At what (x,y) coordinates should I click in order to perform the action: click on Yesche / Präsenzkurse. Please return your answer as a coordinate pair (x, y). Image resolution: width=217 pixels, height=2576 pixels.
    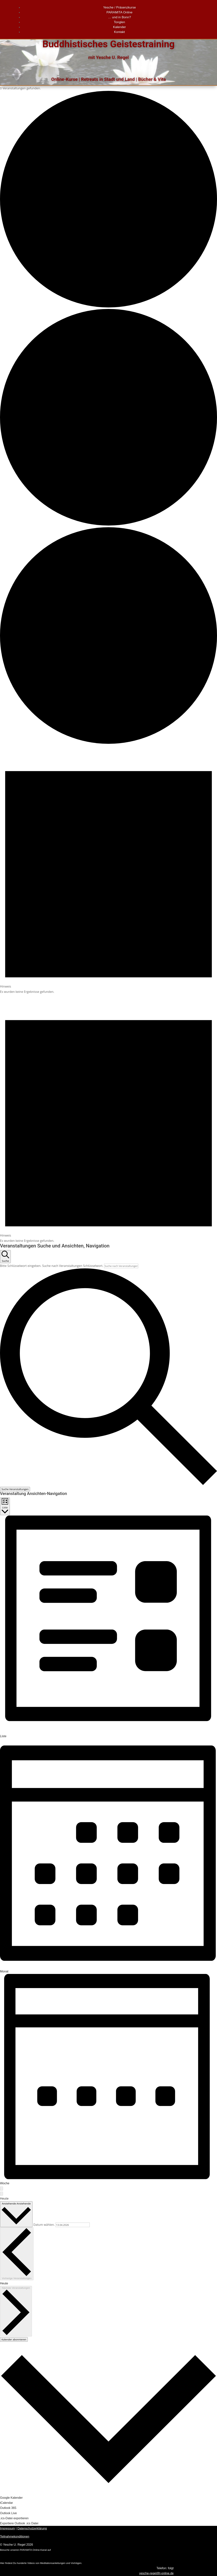
    Looking at the image, I should click on (119, 7).